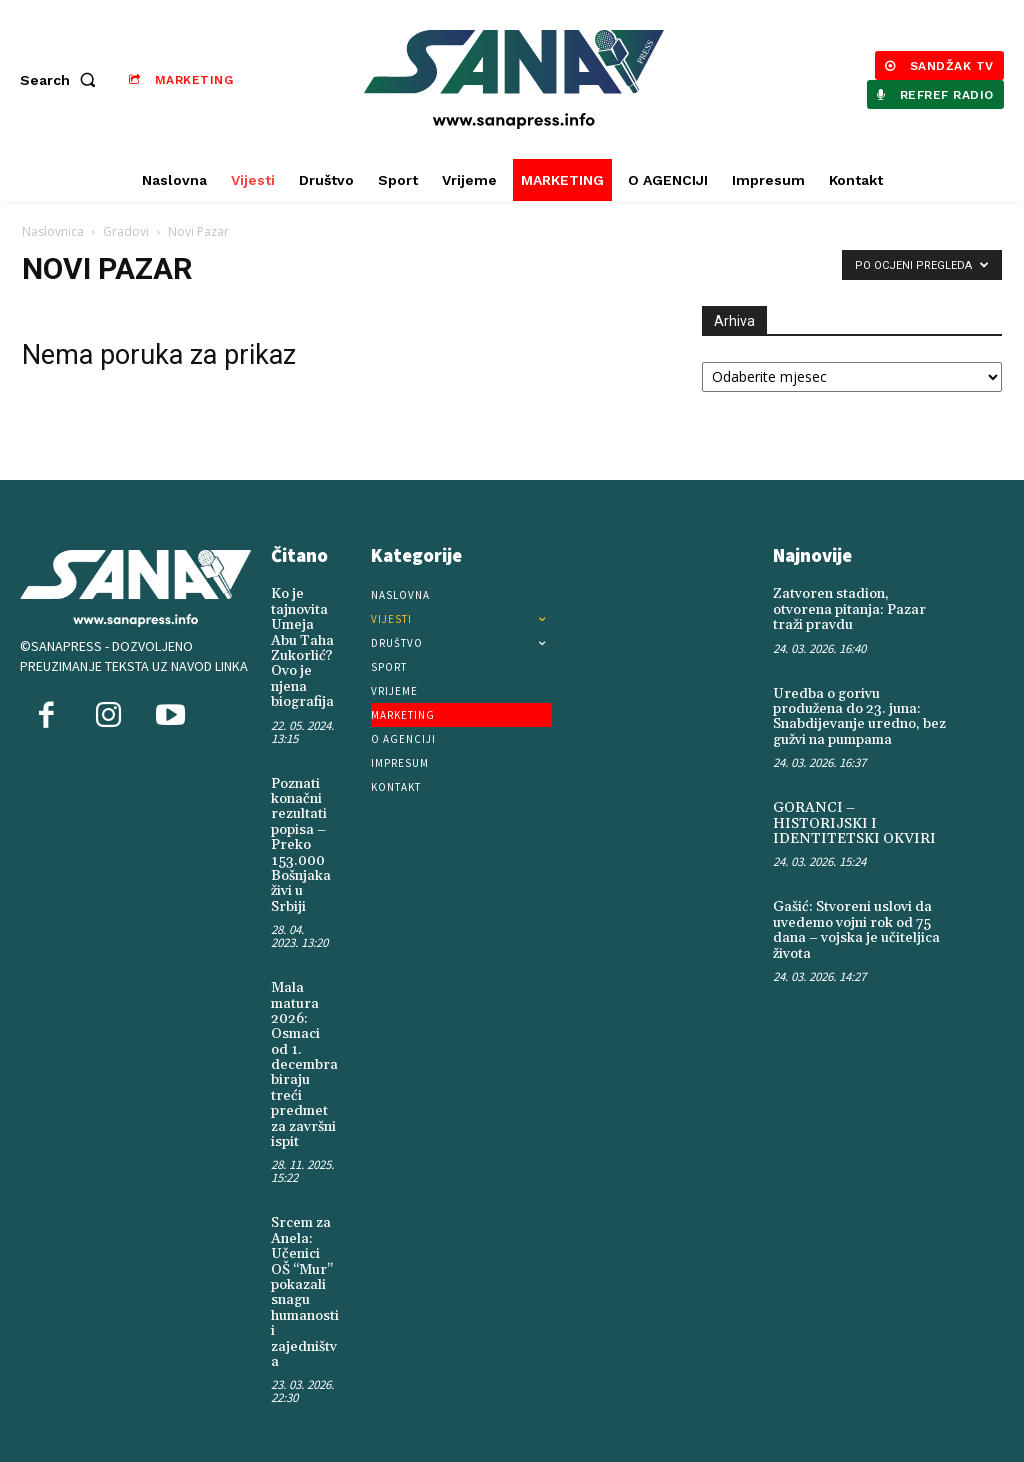 The image size is (1024, 1462). I want to click on Srcem za Anela: Učenici OŠ “Mur” pokazali snagu humanosti i zajedništva, so click(305, 1292).